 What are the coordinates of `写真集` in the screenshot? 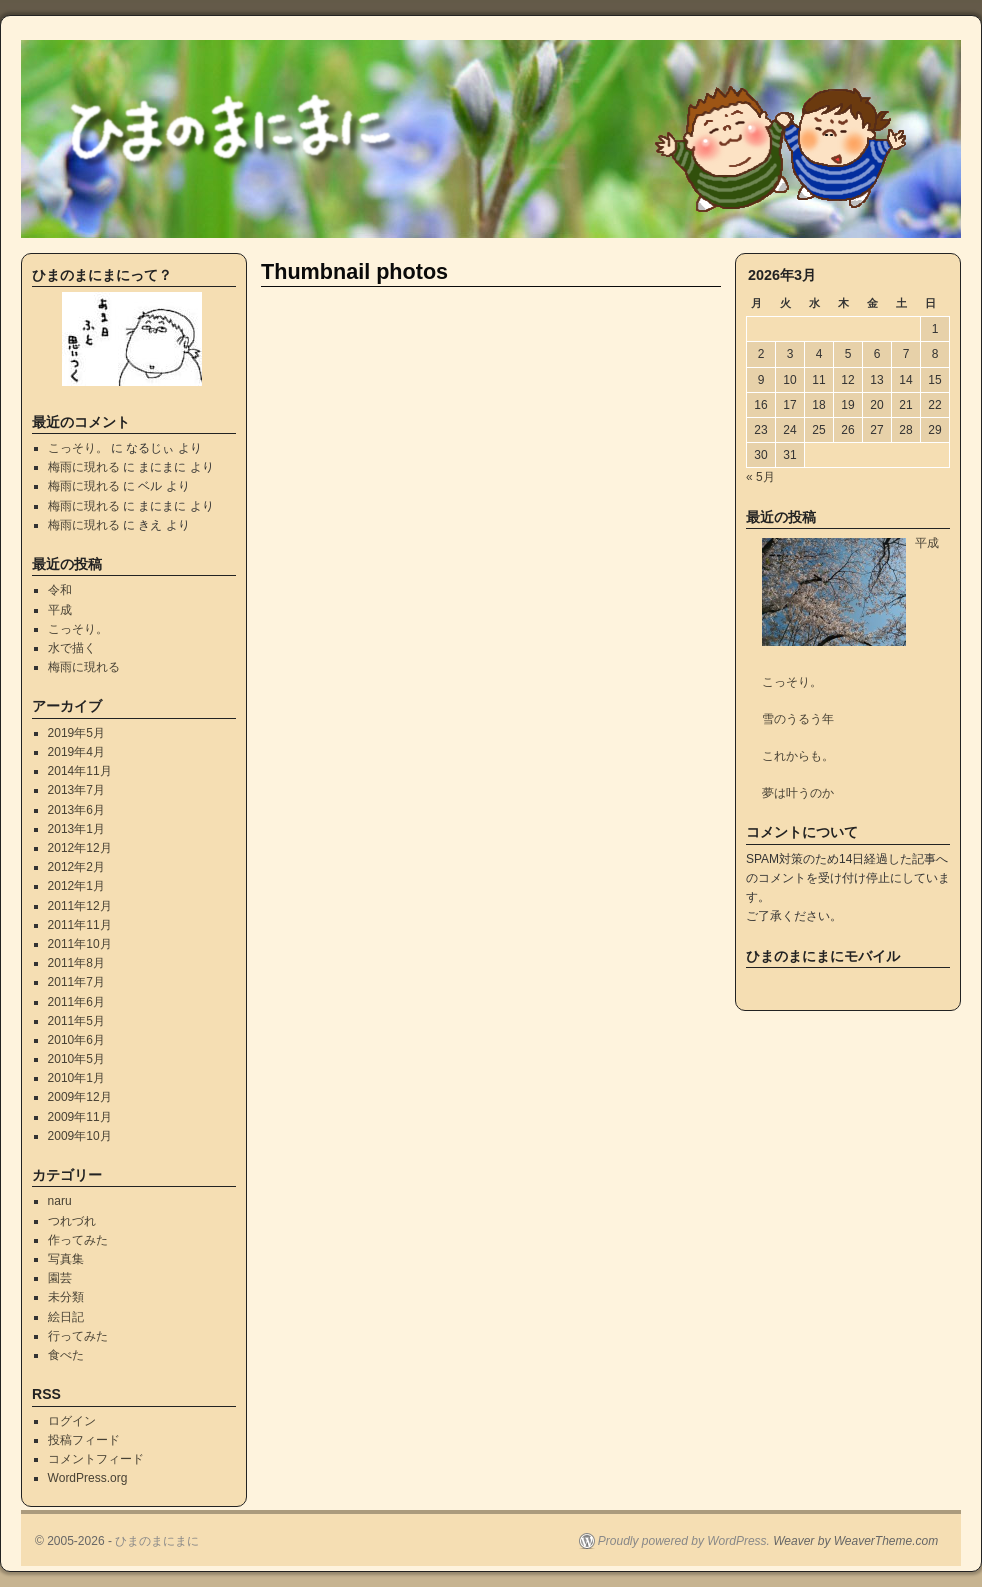 It's located at (66, 1259).